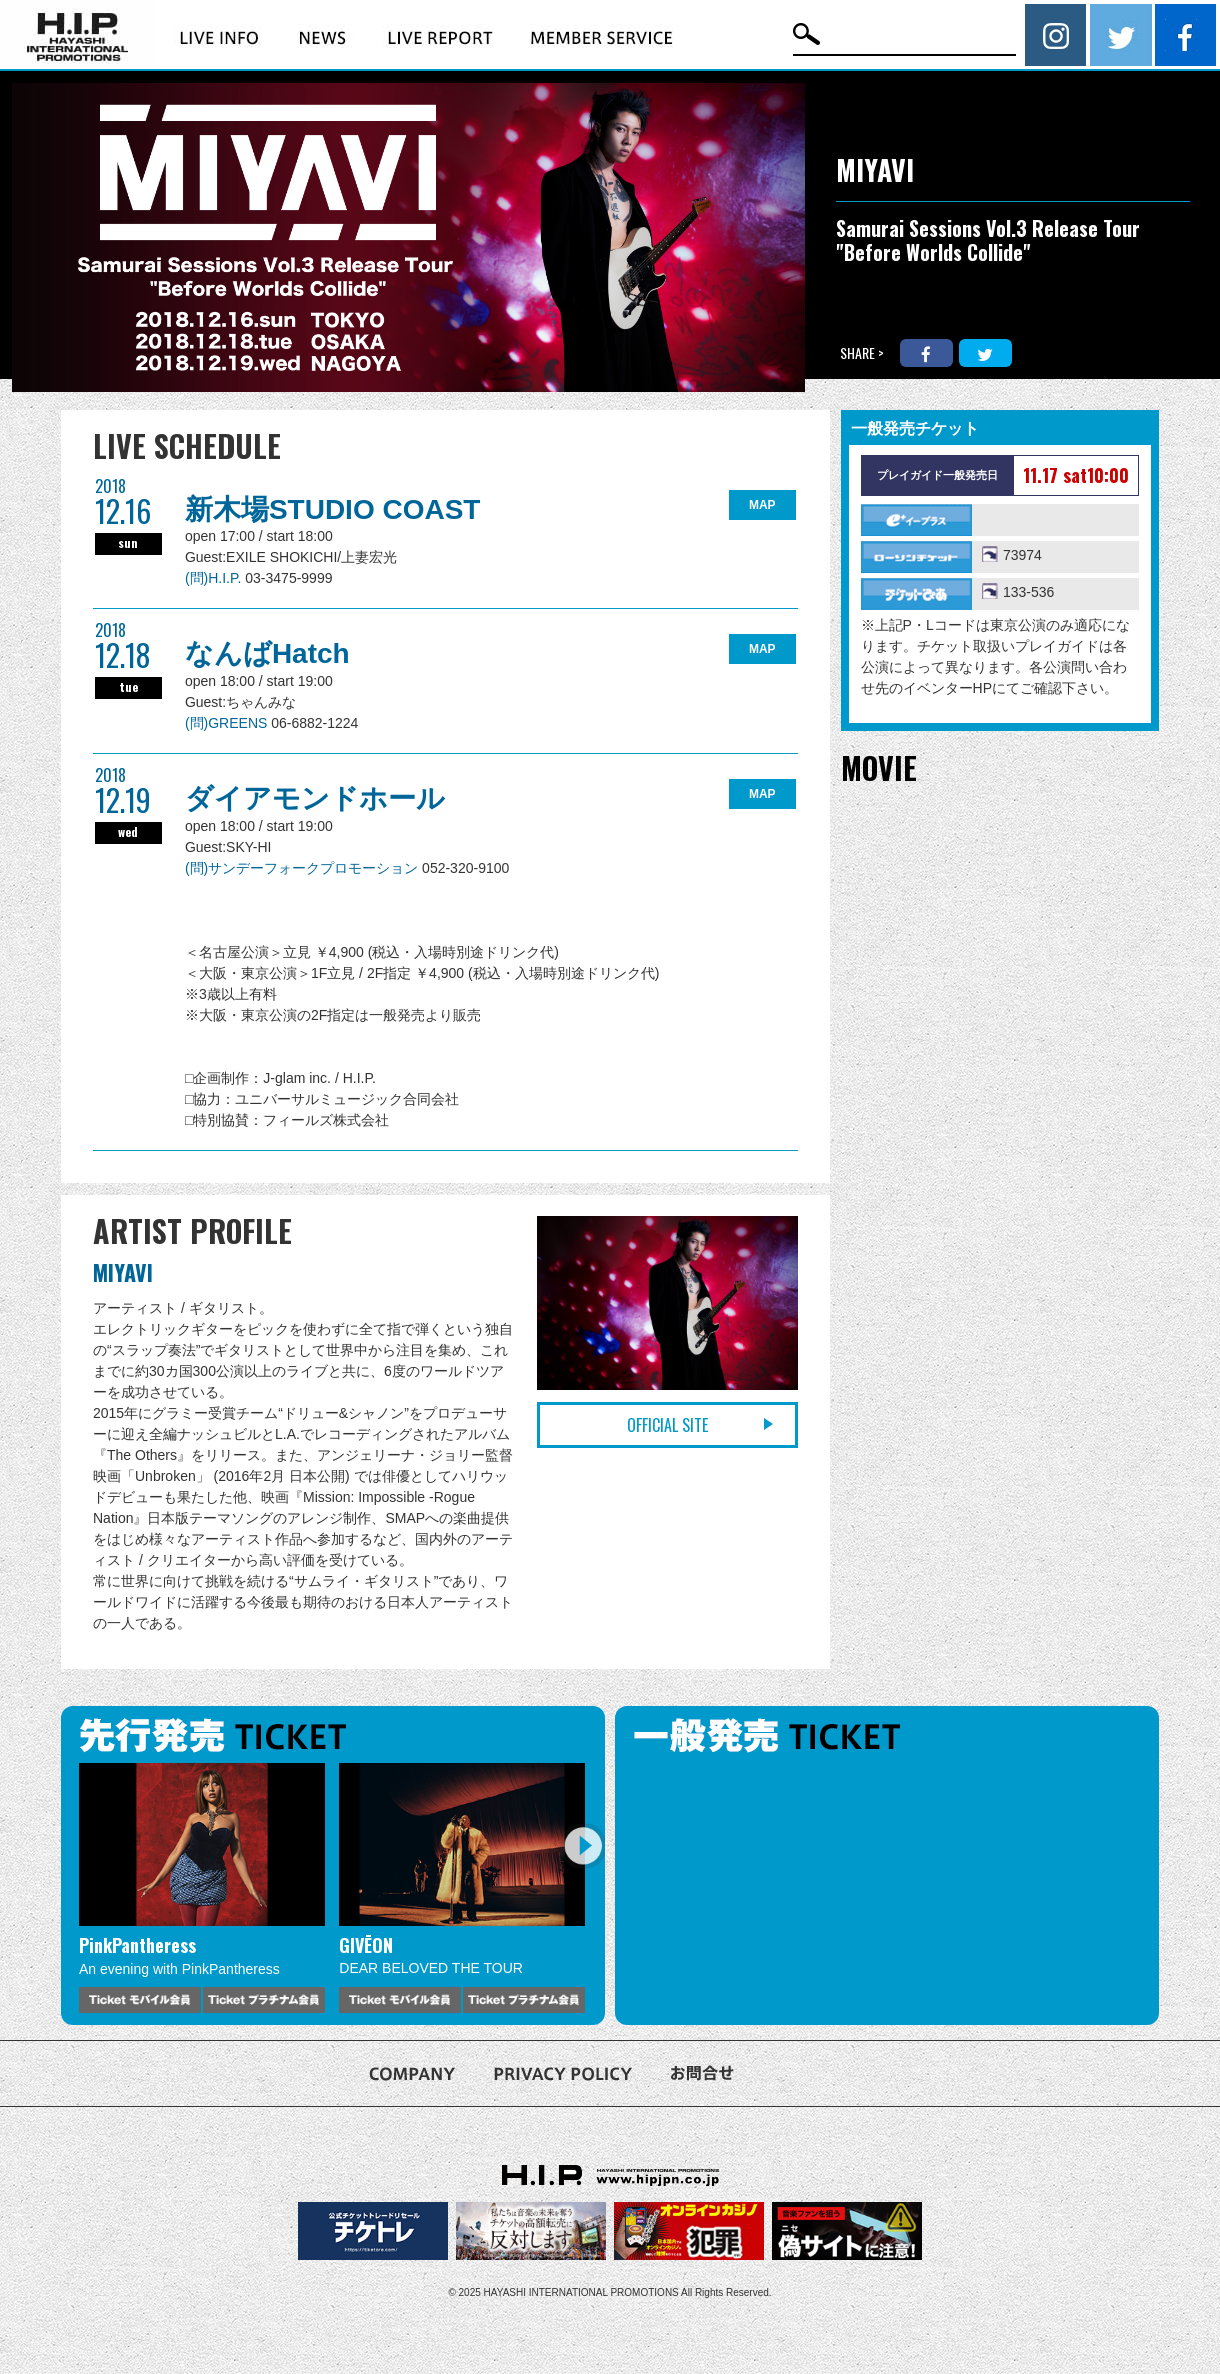  What do you see at coordinates (762, 505) in the screenshot?
I see `MAP` at bounding box center [762, 505].